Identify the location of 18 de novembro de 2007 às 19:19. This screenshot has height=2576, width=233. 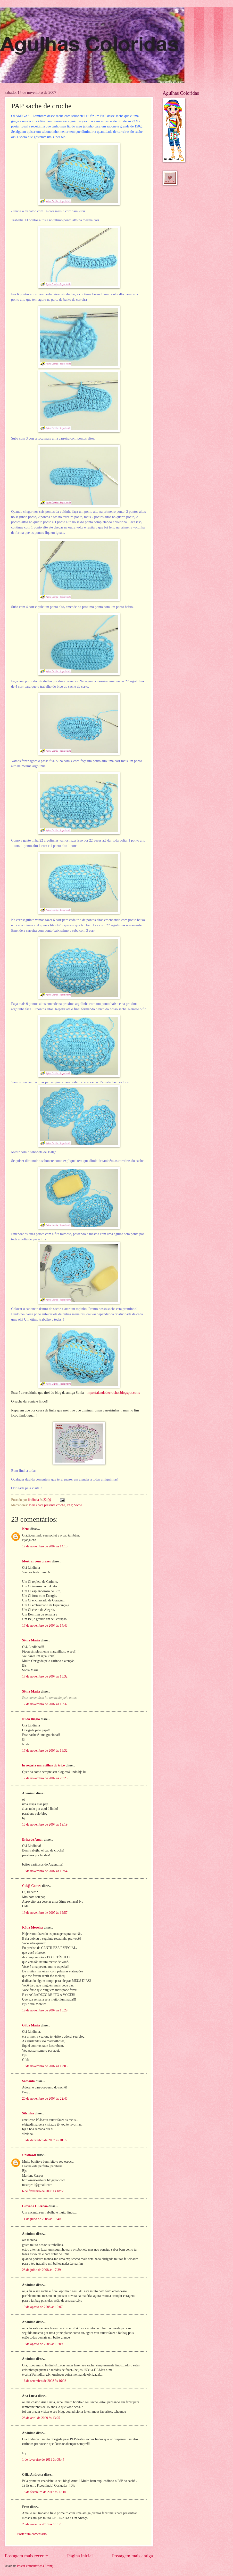
(44, 1824).